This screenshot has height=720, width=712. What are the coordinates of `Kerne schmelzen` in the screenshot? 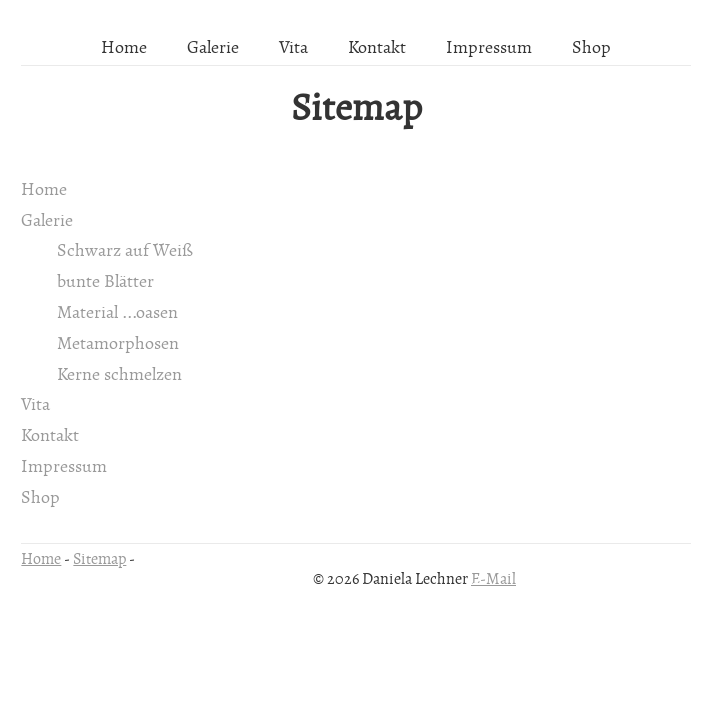 It's located at (119, 375).